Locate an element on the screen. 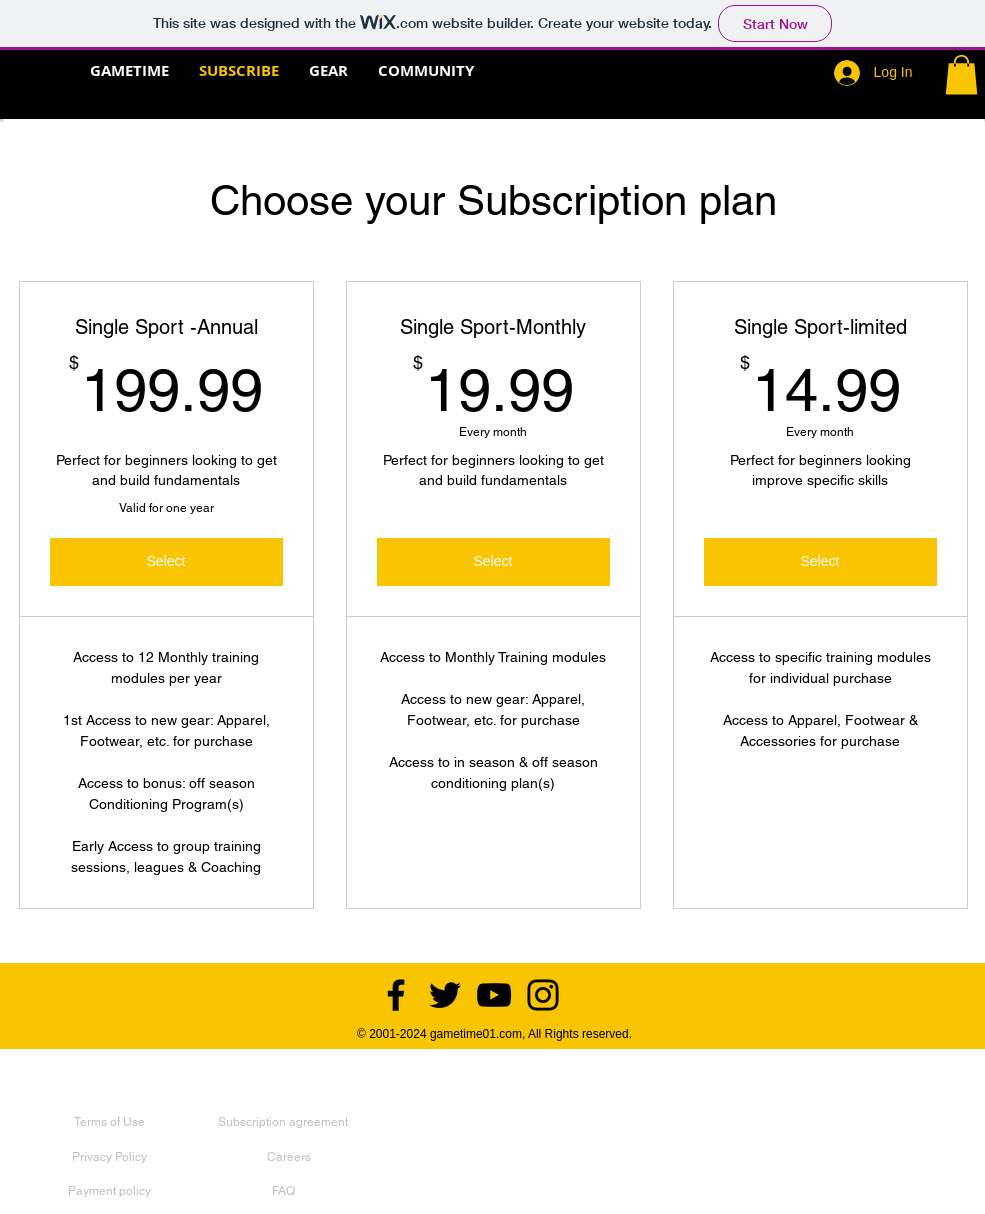  [Instagram] is located at coordinates (543, 995).